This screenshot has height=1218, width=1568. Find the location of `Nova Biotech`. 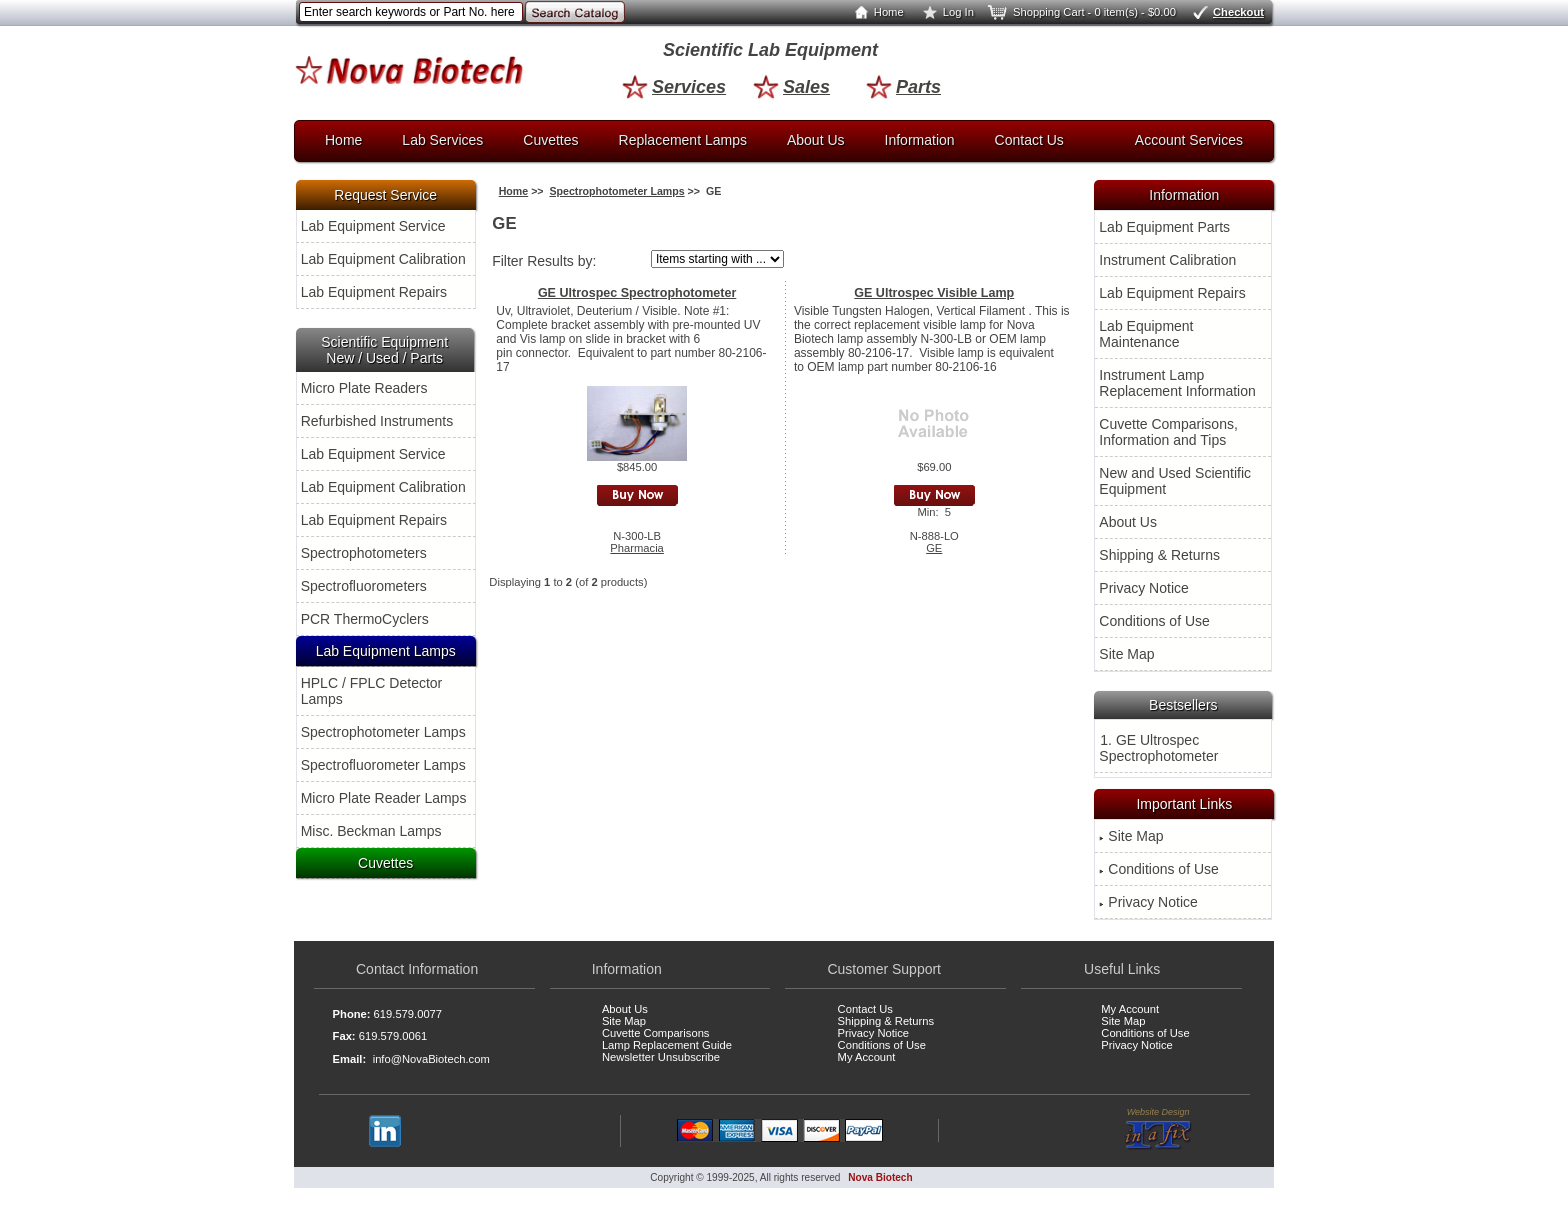

Nova Biotech is located at coordinates (880, 1177).